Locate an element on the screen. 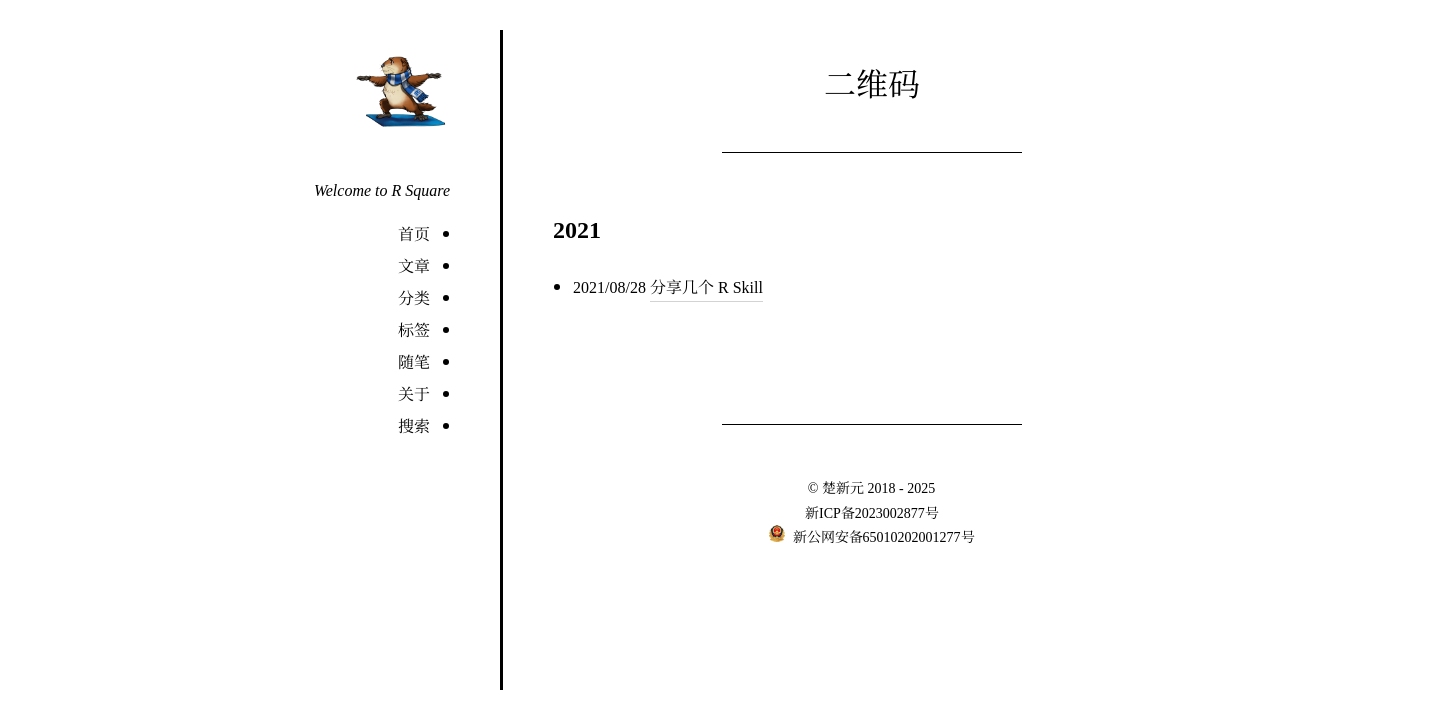 The width and height of the screenshot is (1440, 720). 新公网安备65010202001277号 is located at coordinates (882, 536).